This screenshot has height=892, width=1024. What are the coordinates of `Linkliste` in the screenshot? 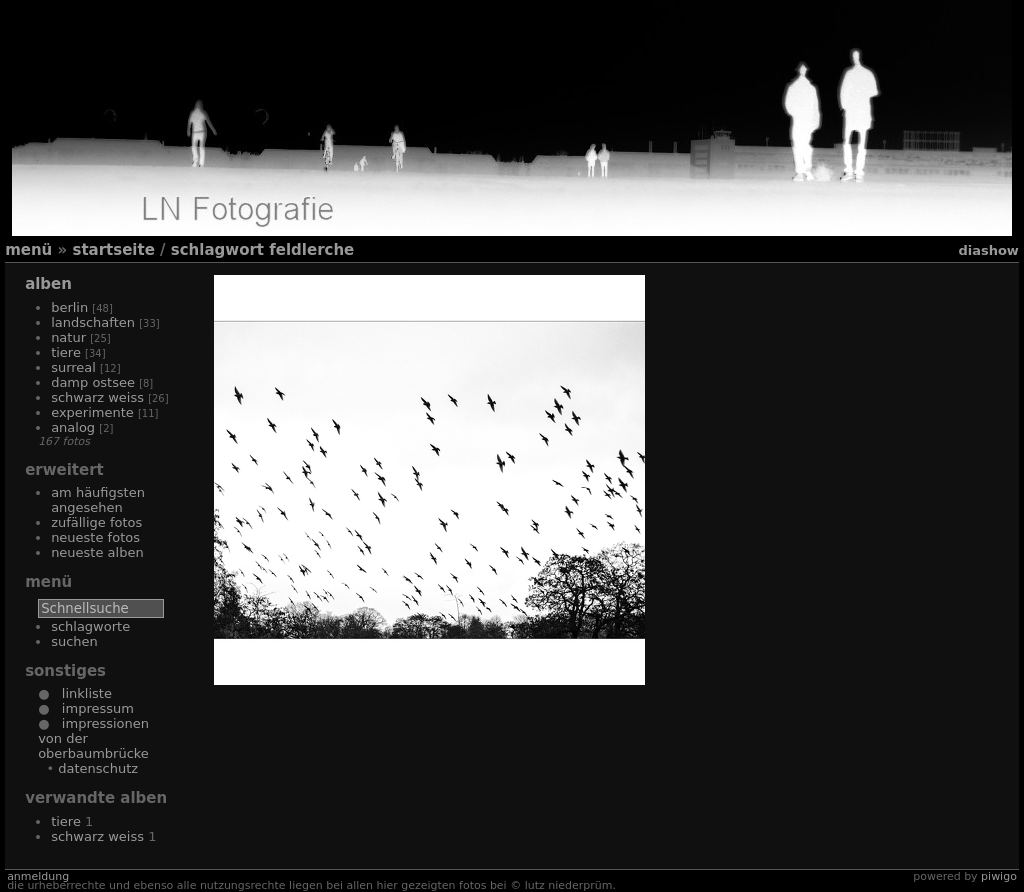 It's located at (80, 693).